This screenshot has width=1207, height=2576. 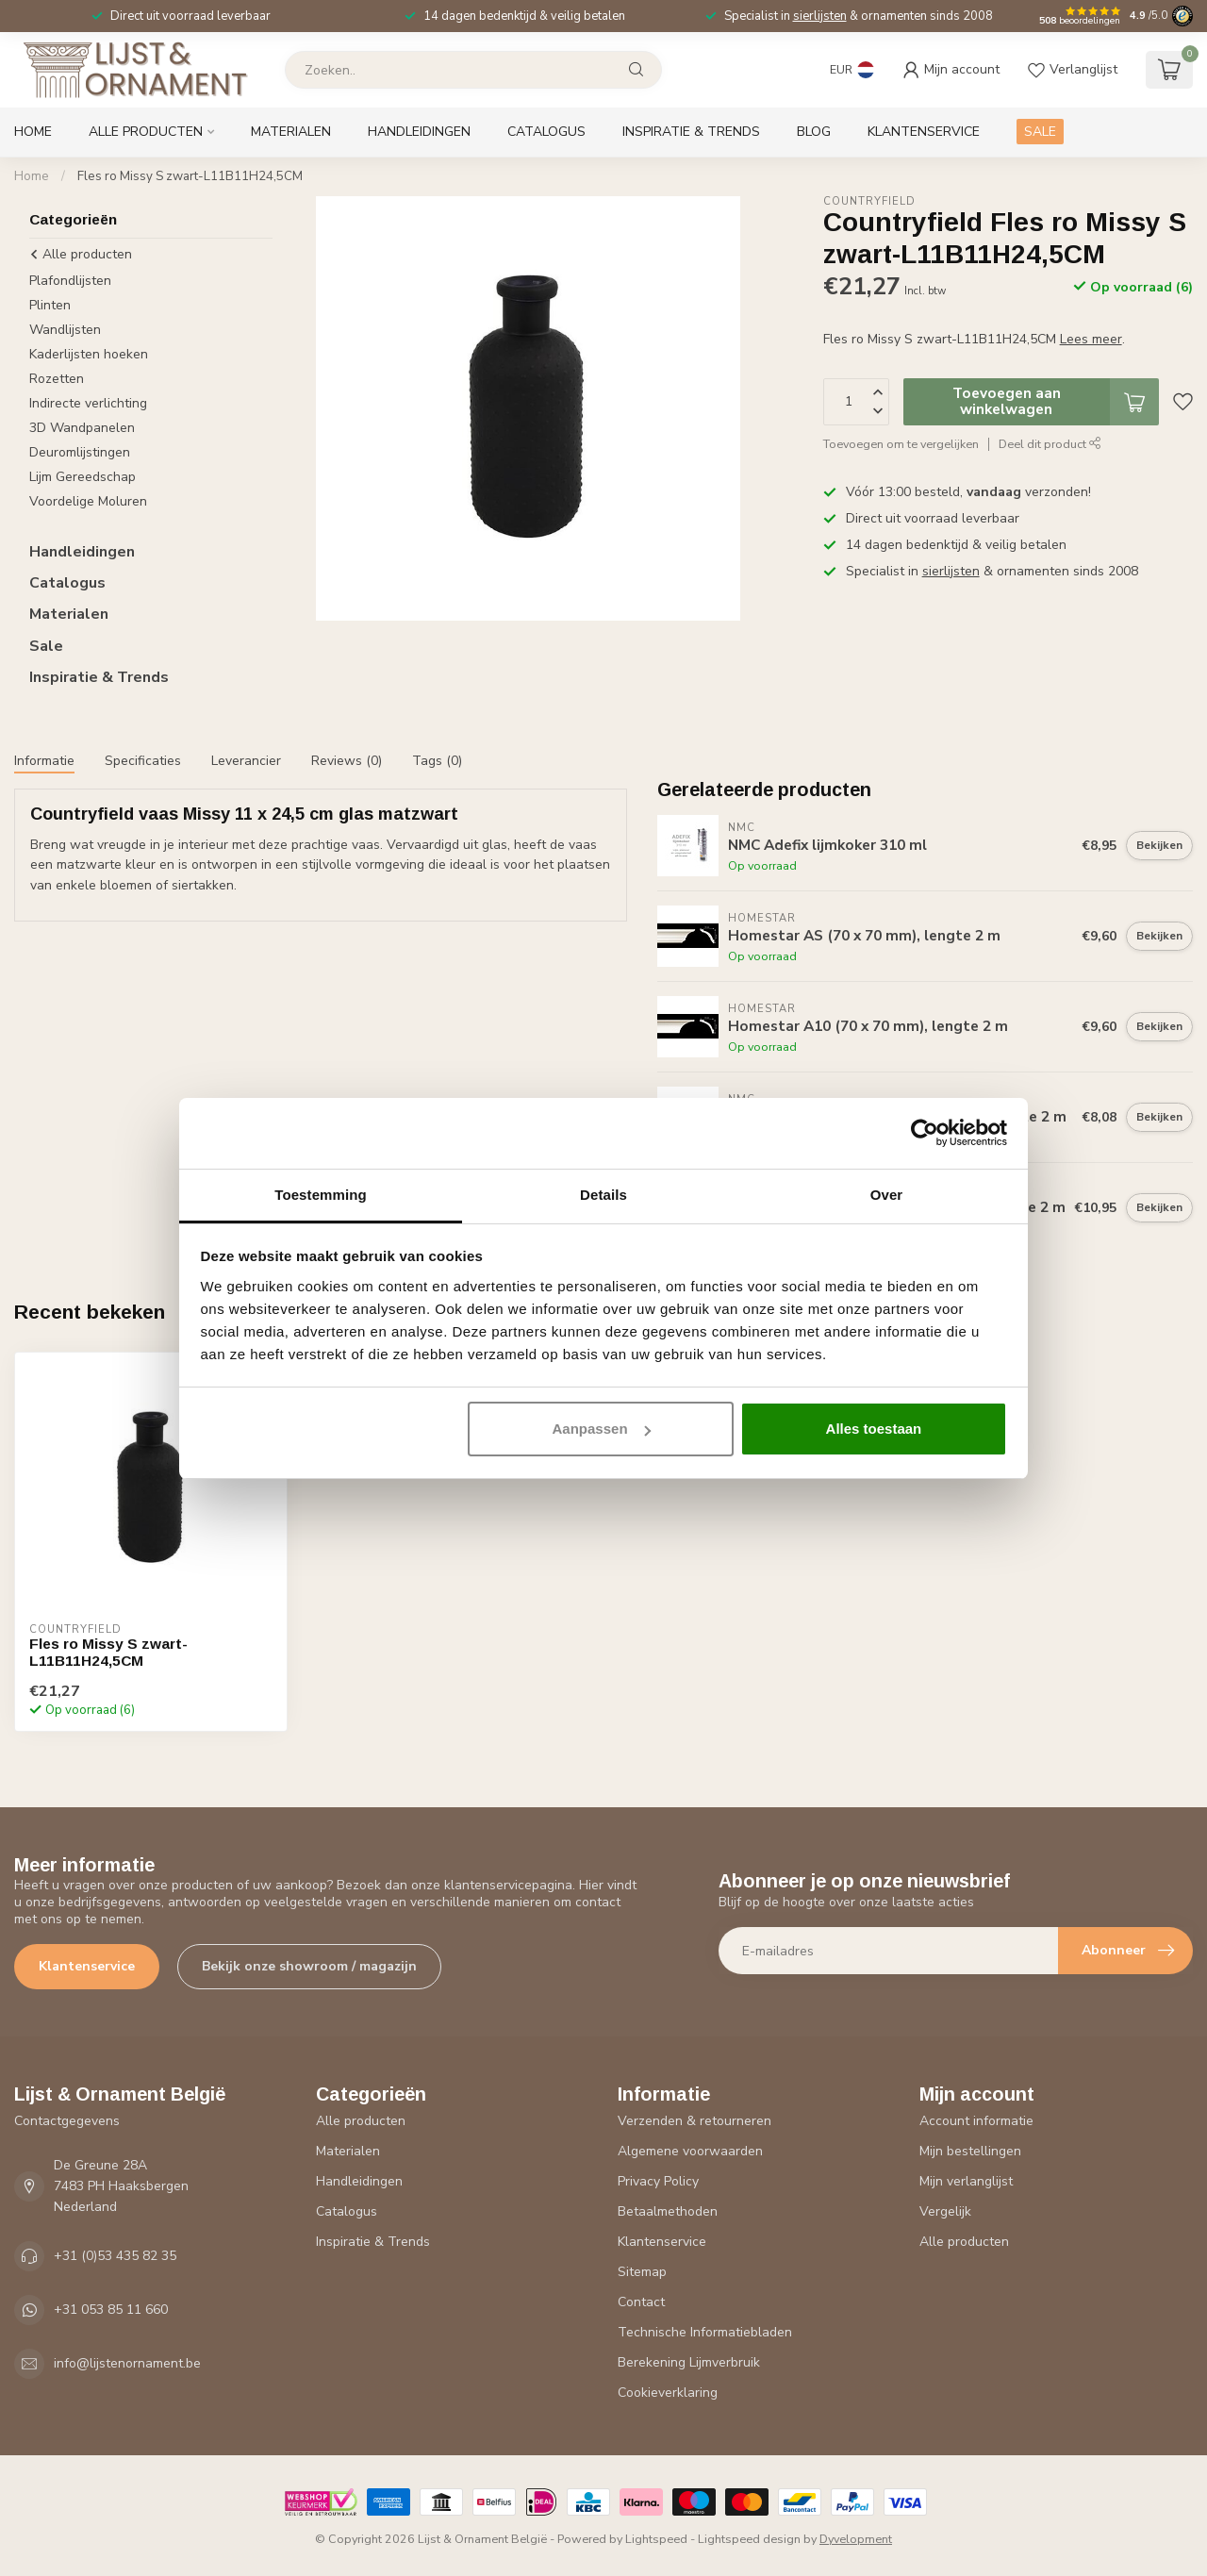 What do you see at coordinates (82, 477) in the screenshot?
I see `Lijm Gereedschap` at bounding box center [82, 477].